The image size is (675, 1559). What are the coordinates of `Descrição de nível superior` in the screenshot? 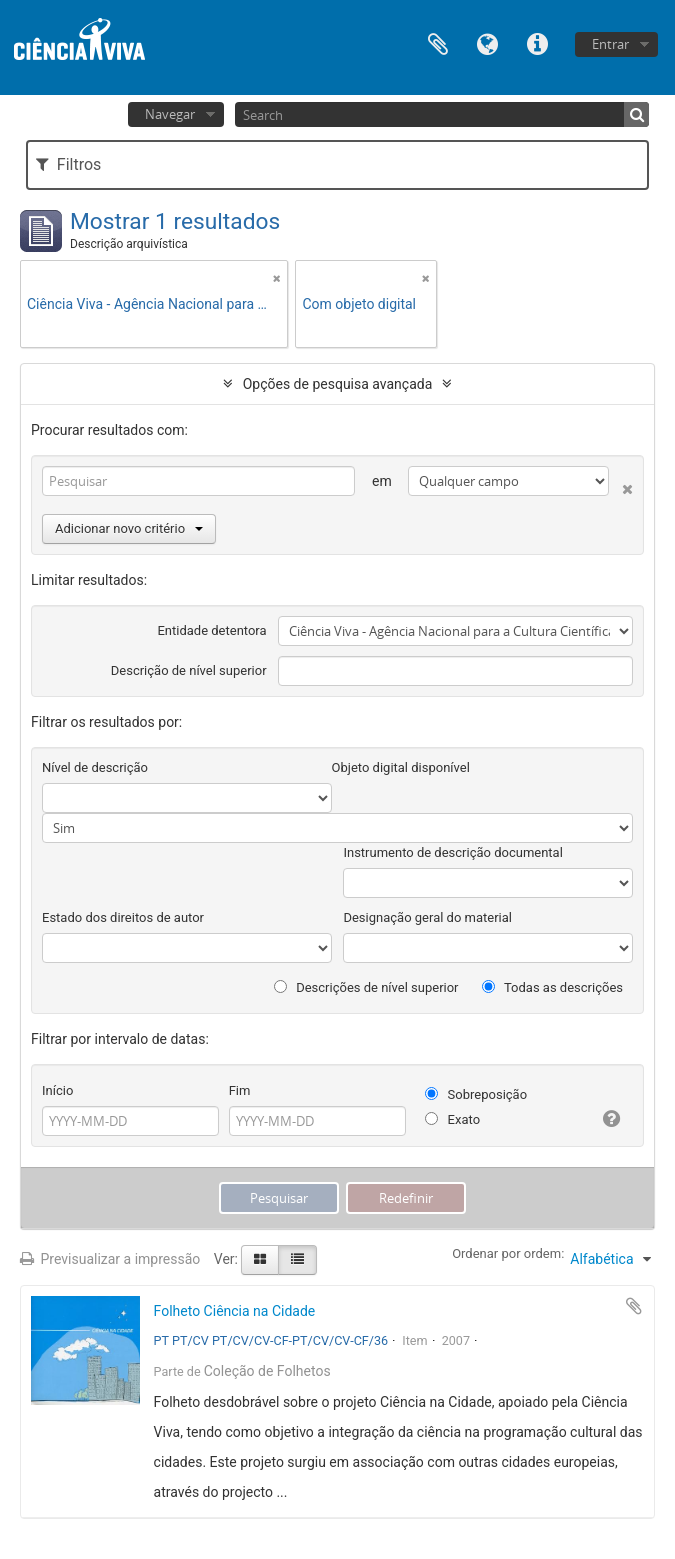 It's located at (189, 670).